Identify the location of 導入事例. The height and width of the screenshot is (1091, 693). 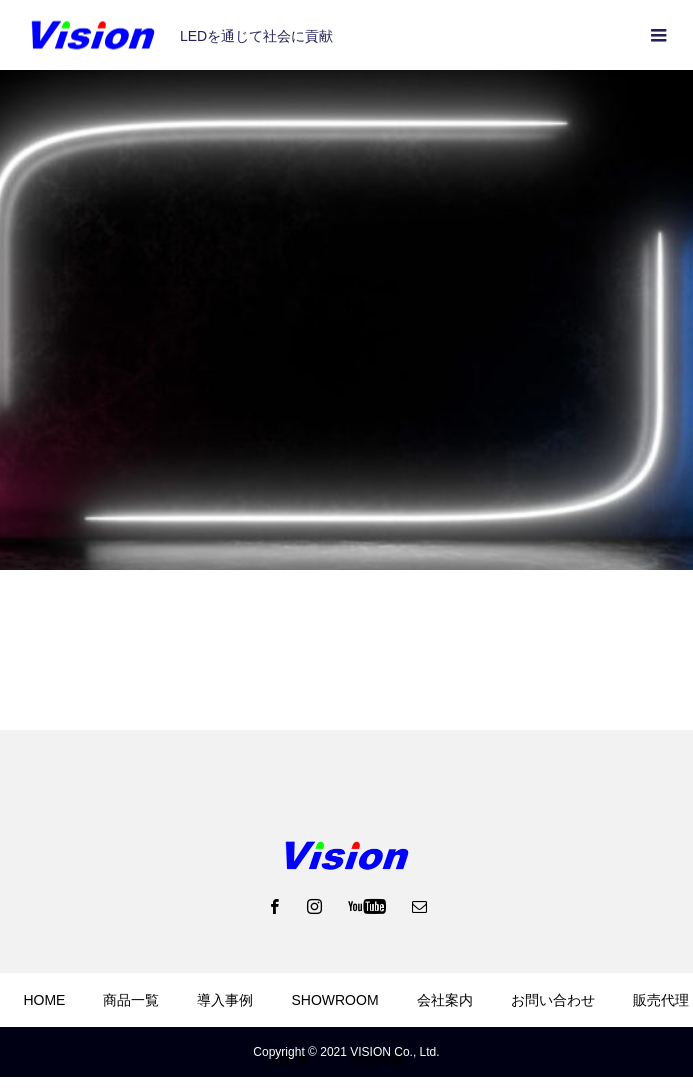
(225, 1000).